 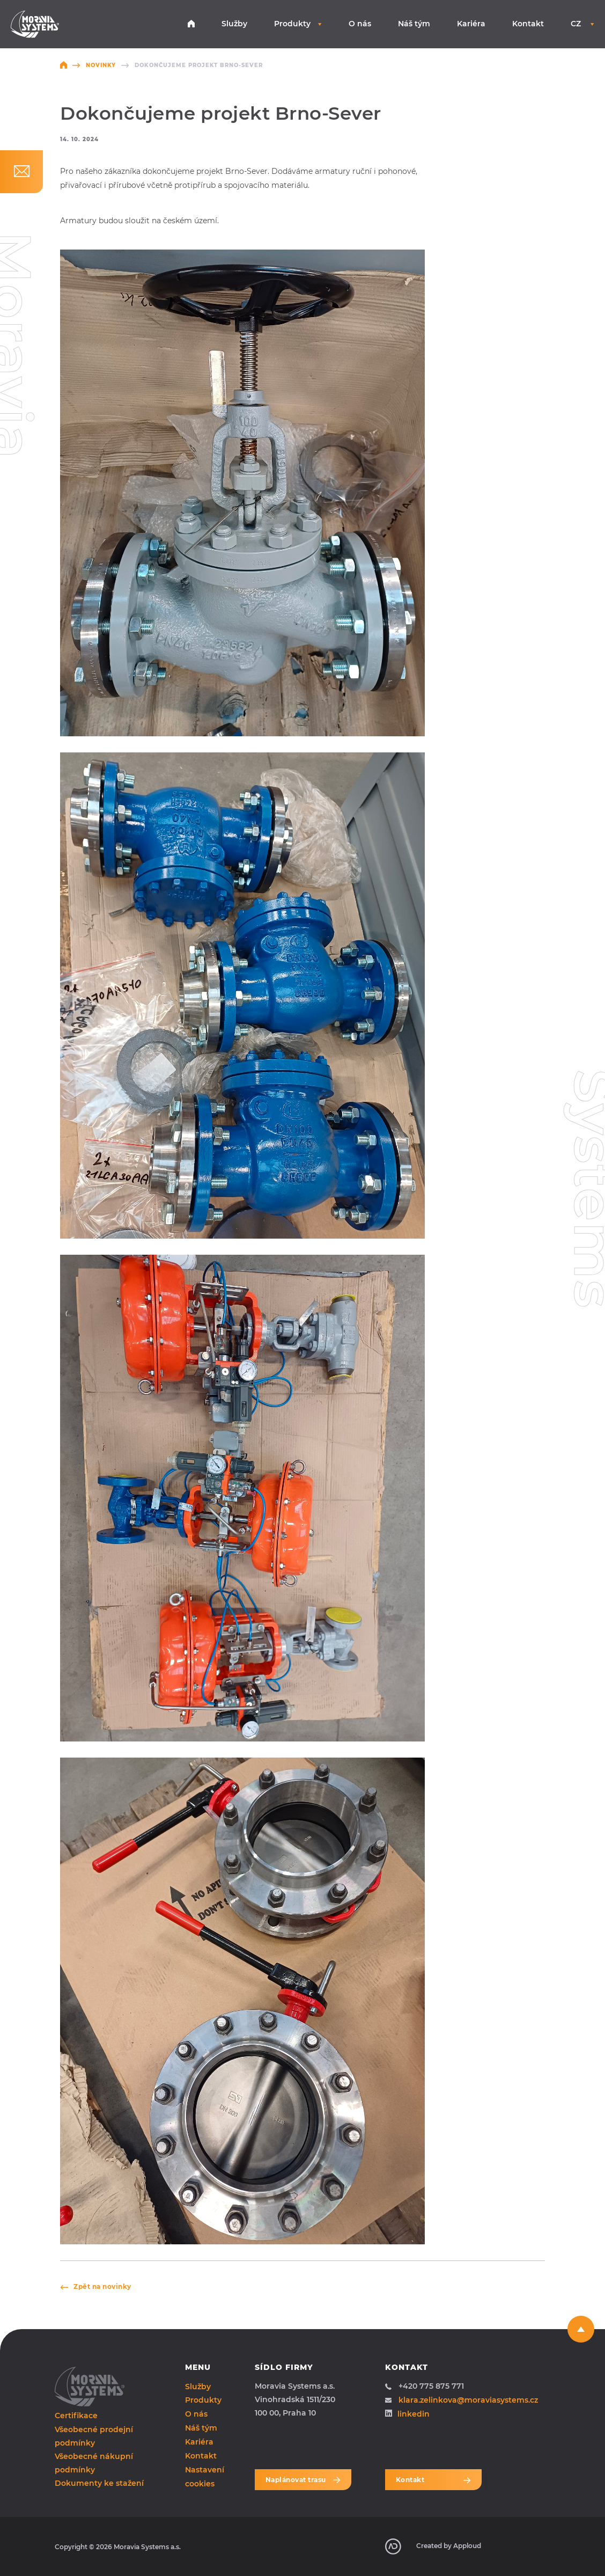 I want to click on Kontakt, so click(x=528, y=23).